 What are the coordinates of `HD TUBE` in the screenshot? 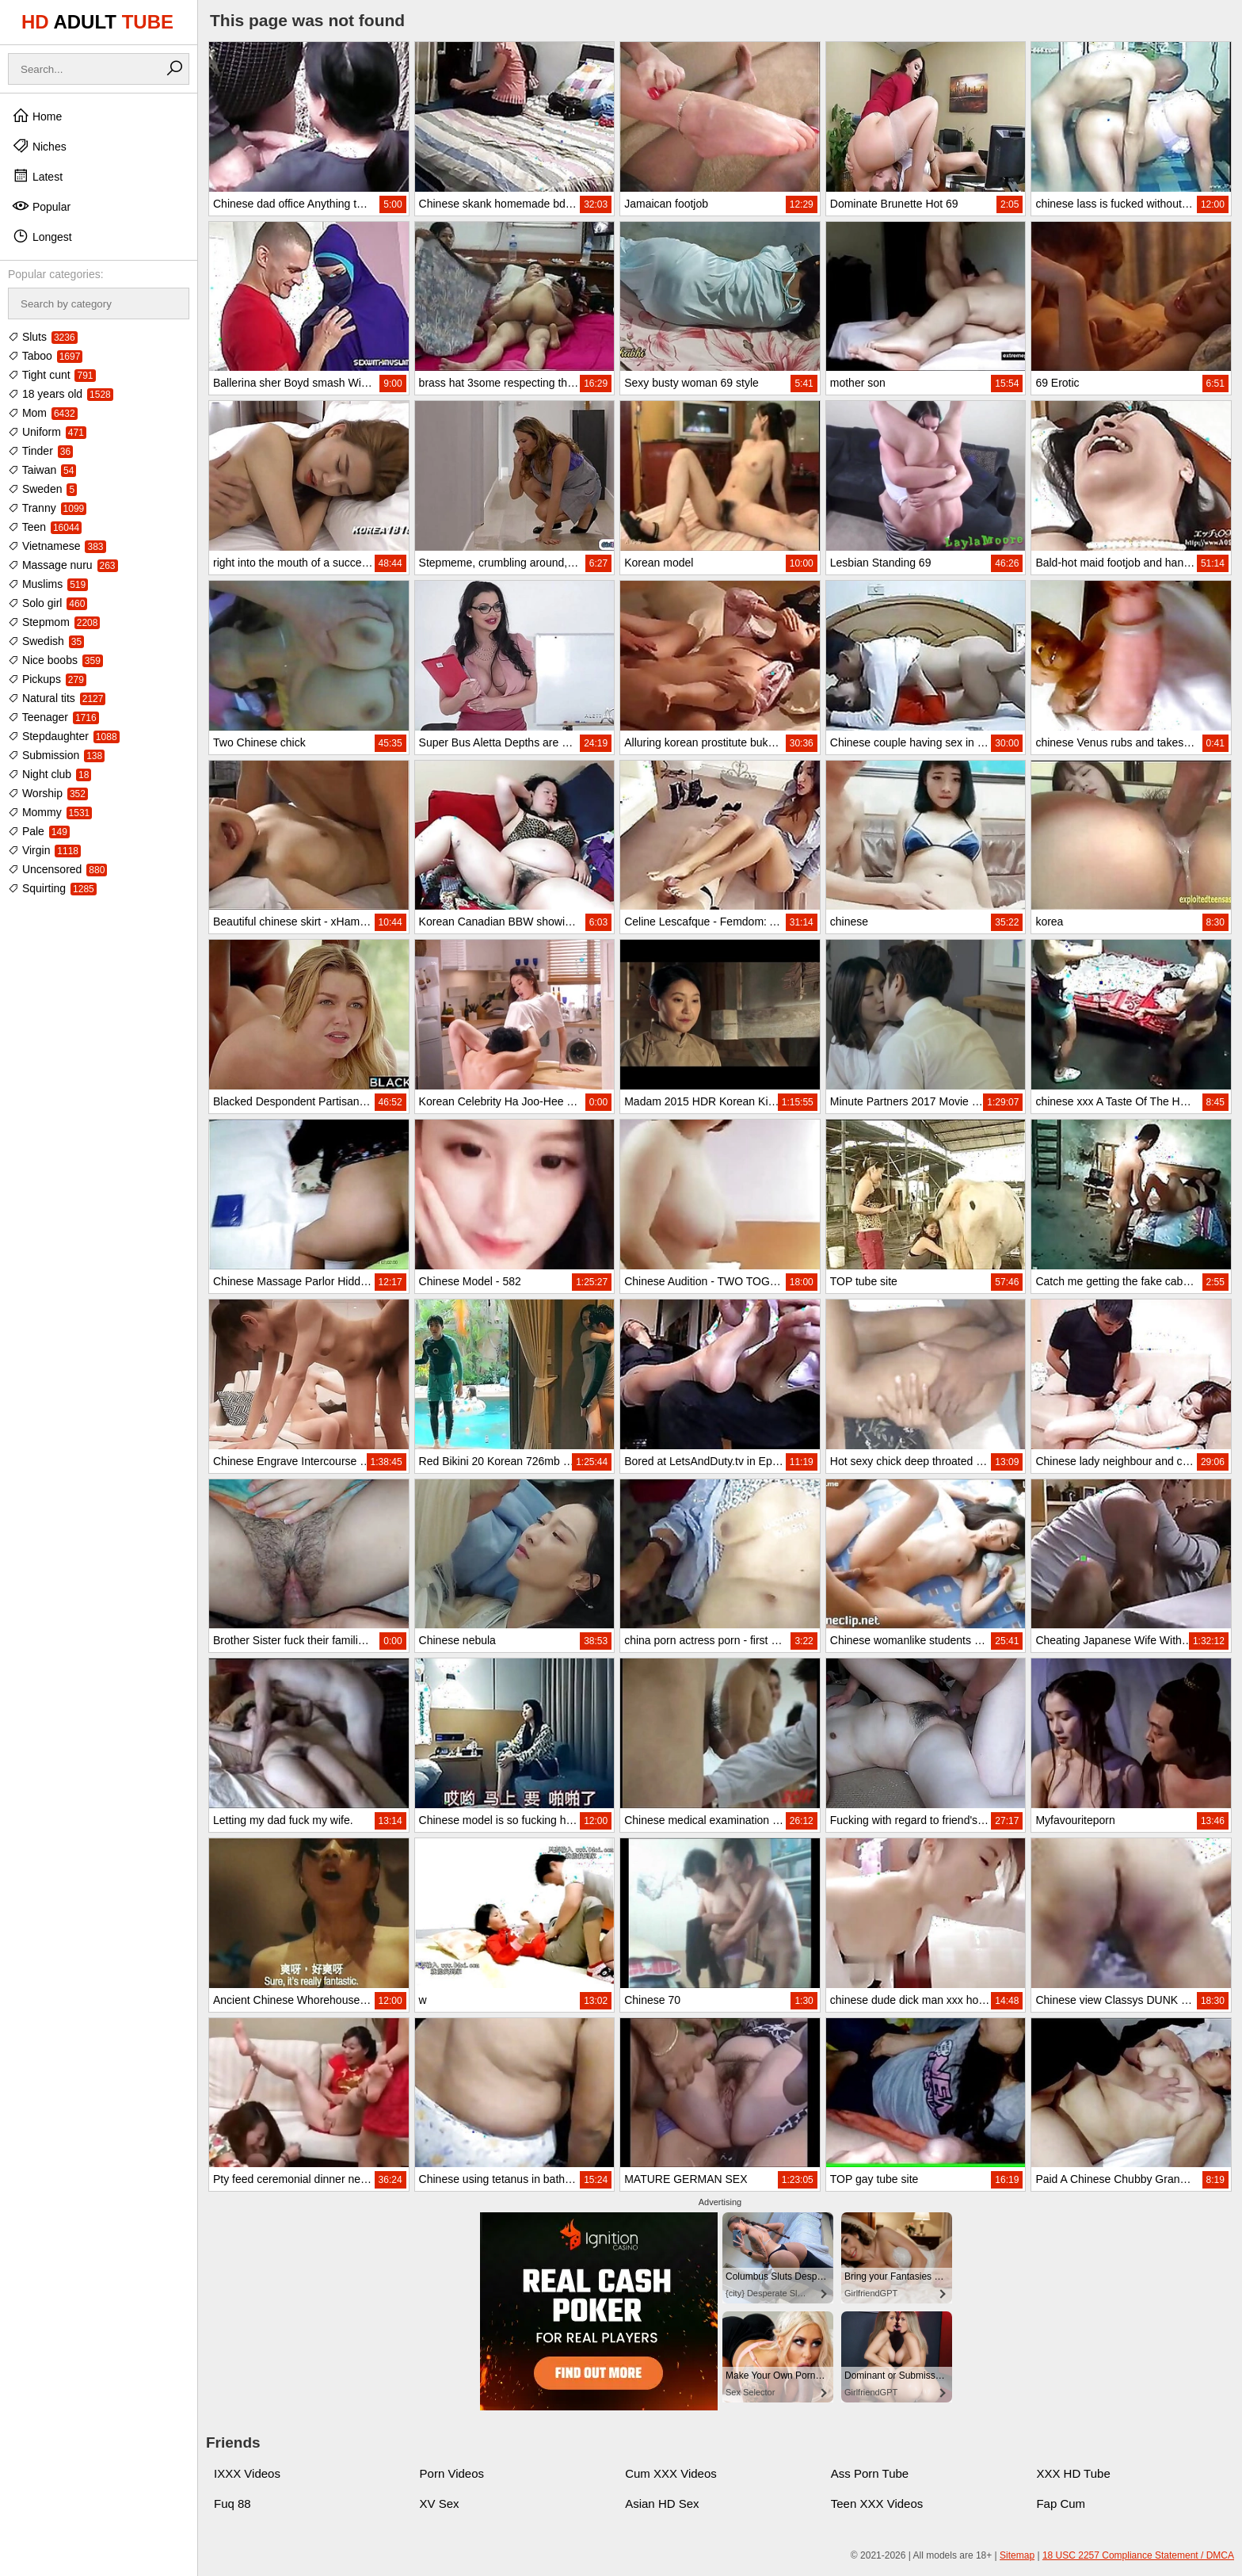 It's located at (97, 21).